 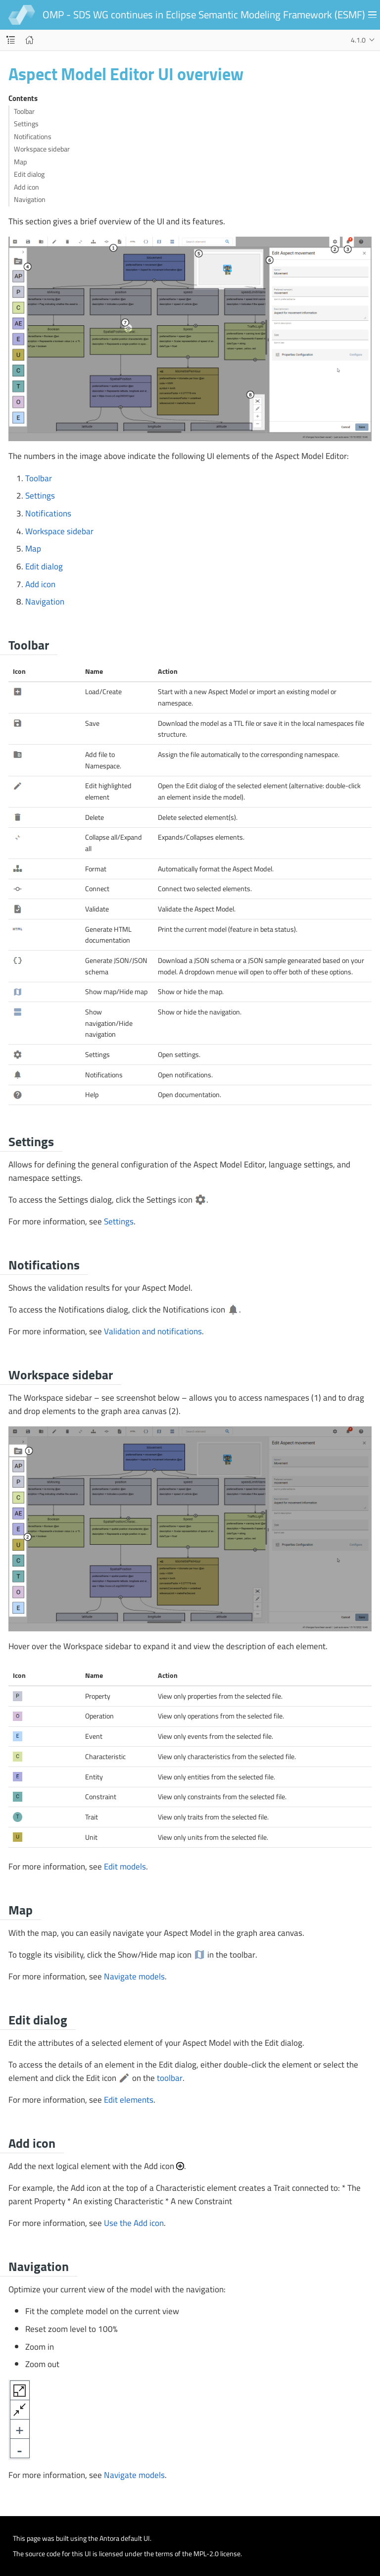 What do you see at coordinates (26, 124) in the screenshot?
I see `Settings` at bounding box center [26, 124].